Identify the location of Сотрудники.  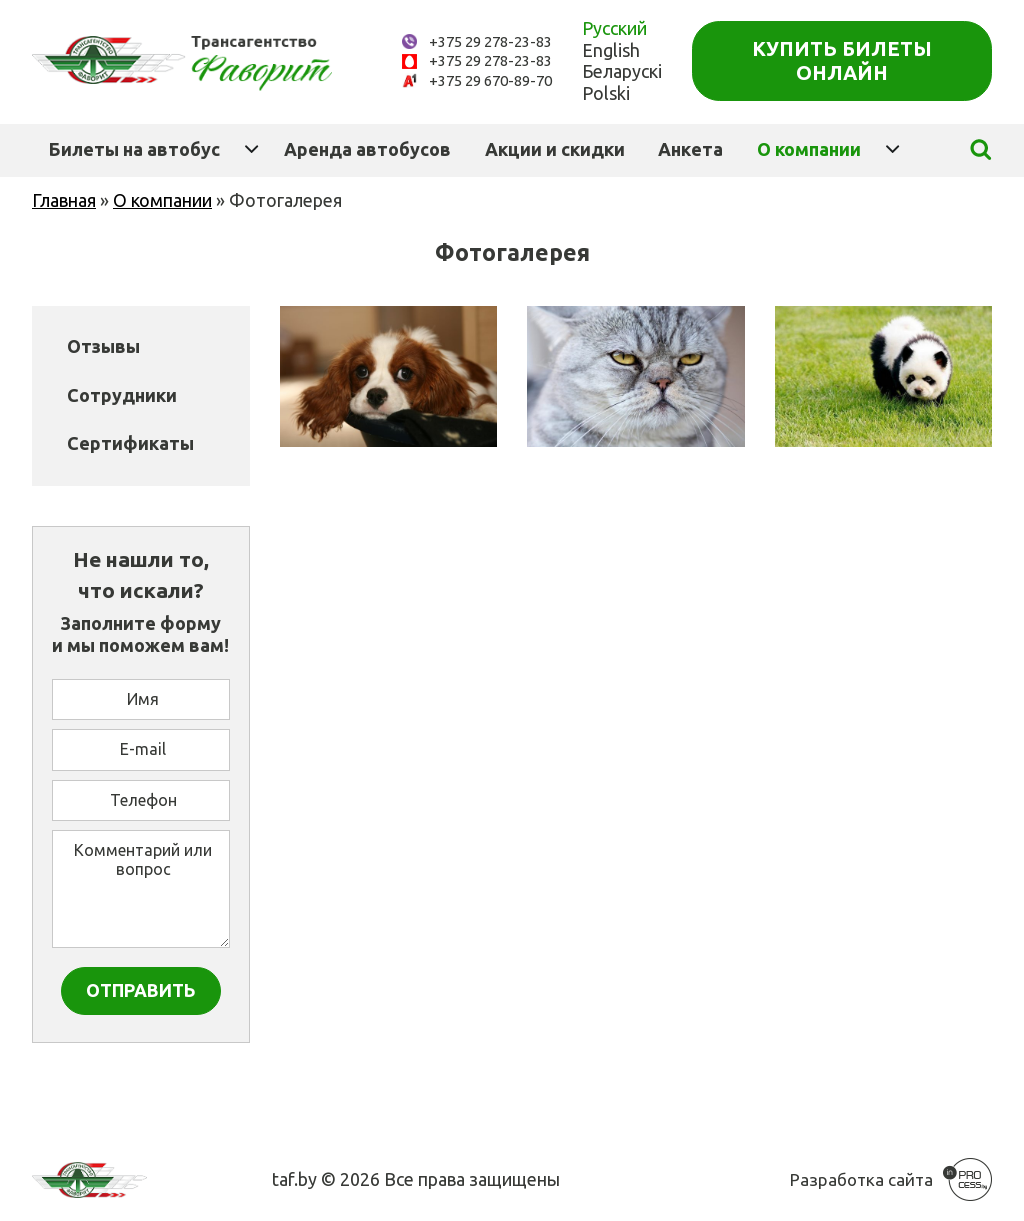
(122, 395).